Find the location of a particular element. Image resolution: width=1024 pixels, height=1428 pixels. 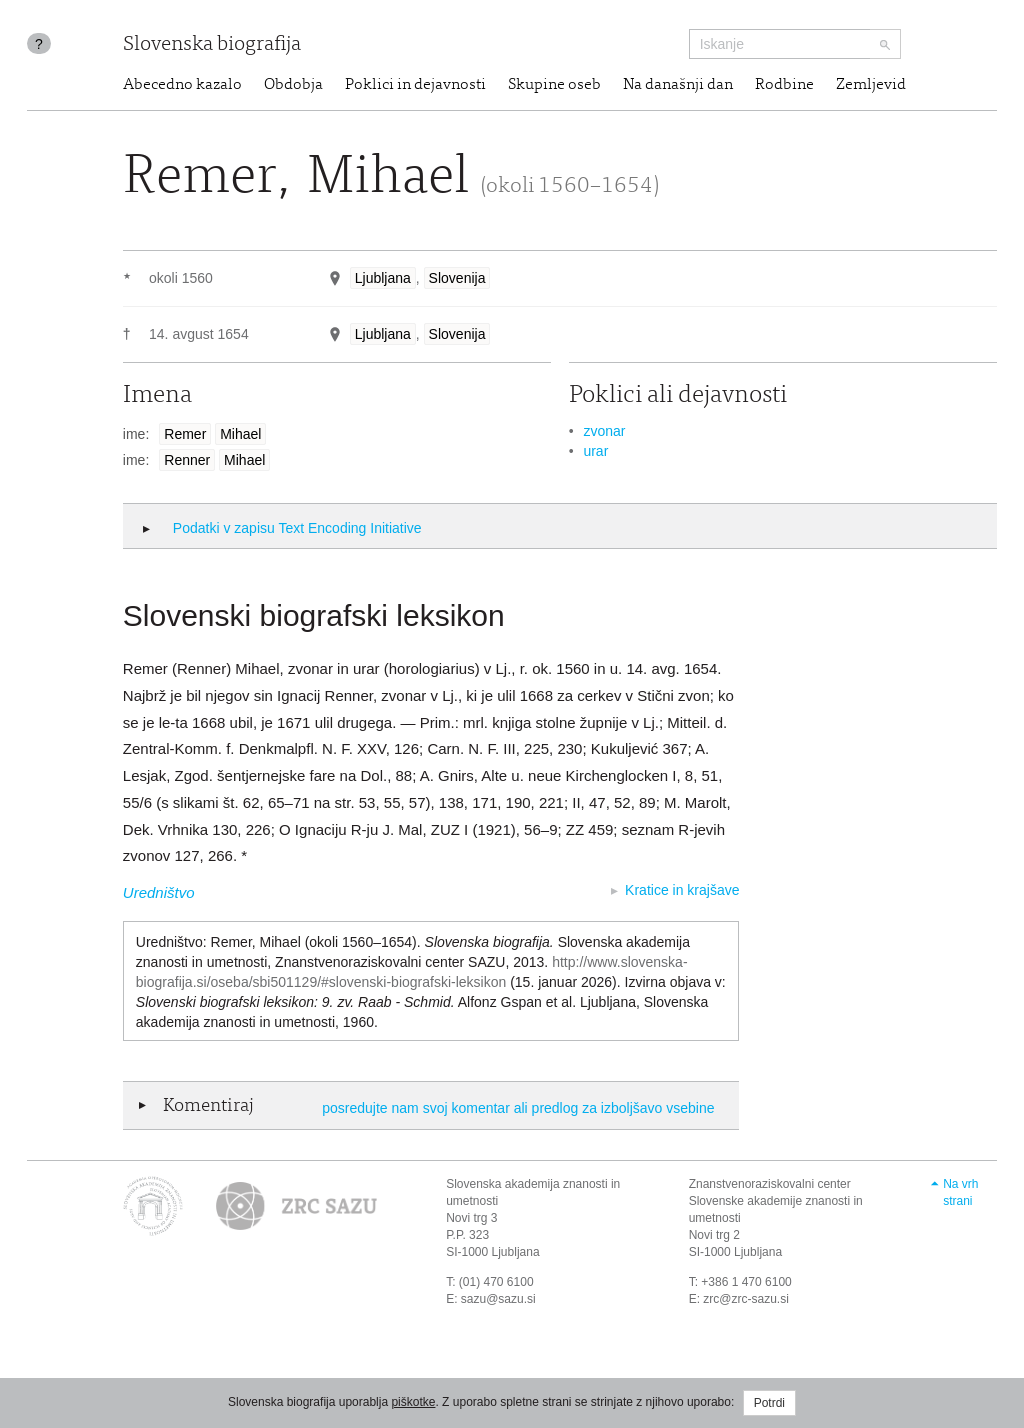

piškotke is located at coordinates (413, 1402).